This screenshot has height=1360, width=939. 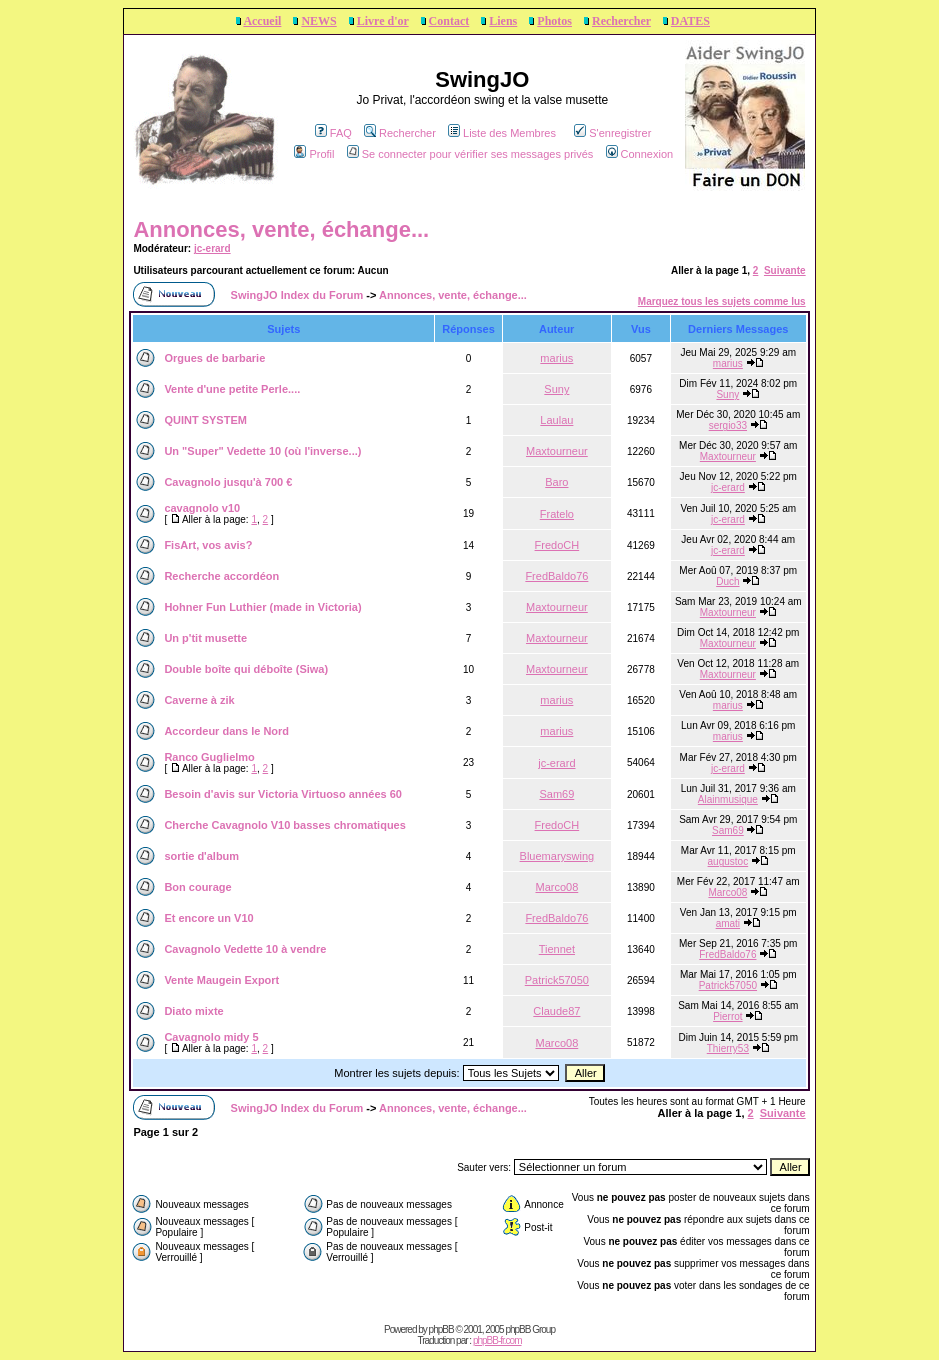 I want to click on Cherche Cavagnolo V10 basses chromatiques, so click(x=284, y=825).